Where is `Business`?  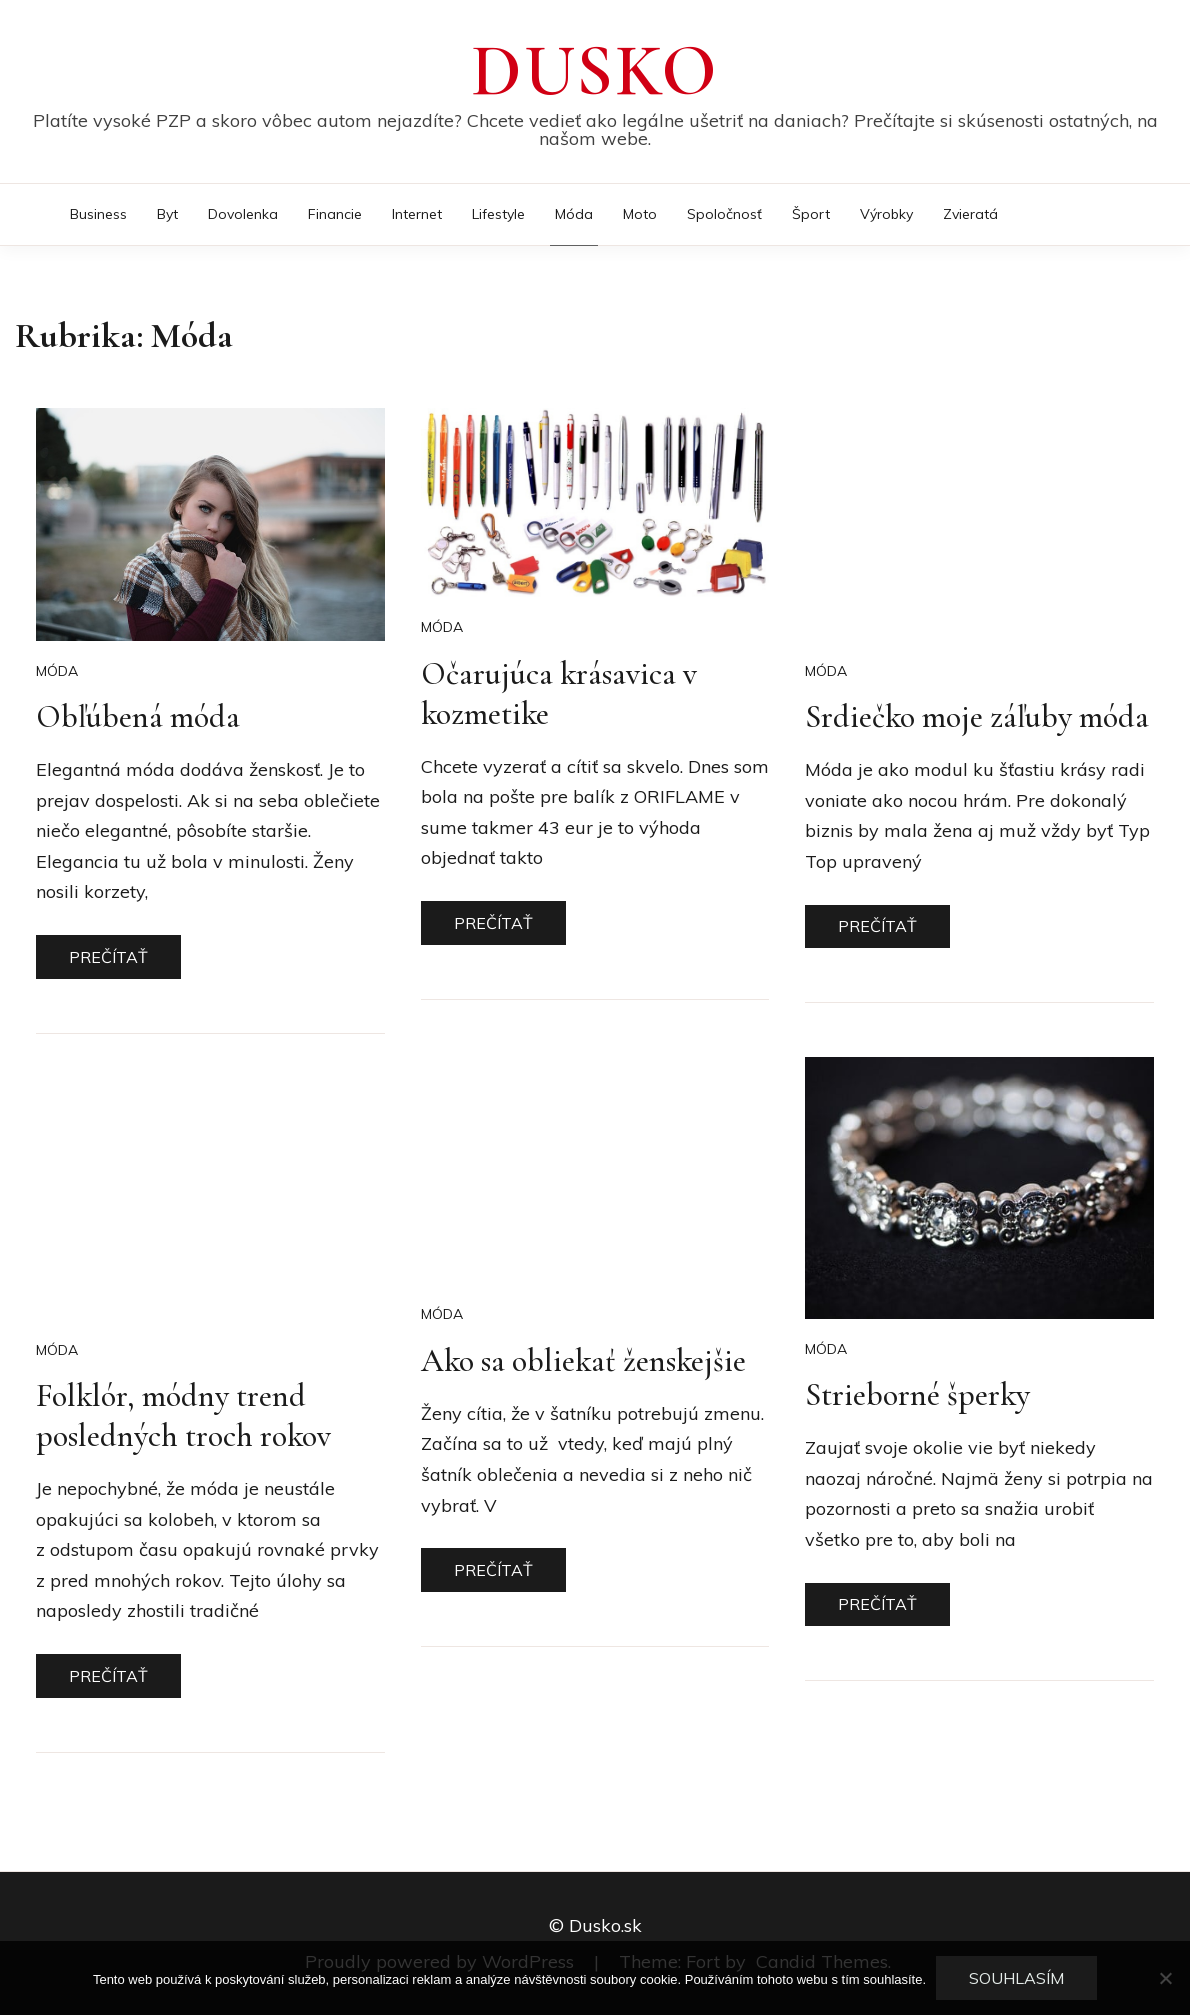
Business is located at coordinates (98, 214).